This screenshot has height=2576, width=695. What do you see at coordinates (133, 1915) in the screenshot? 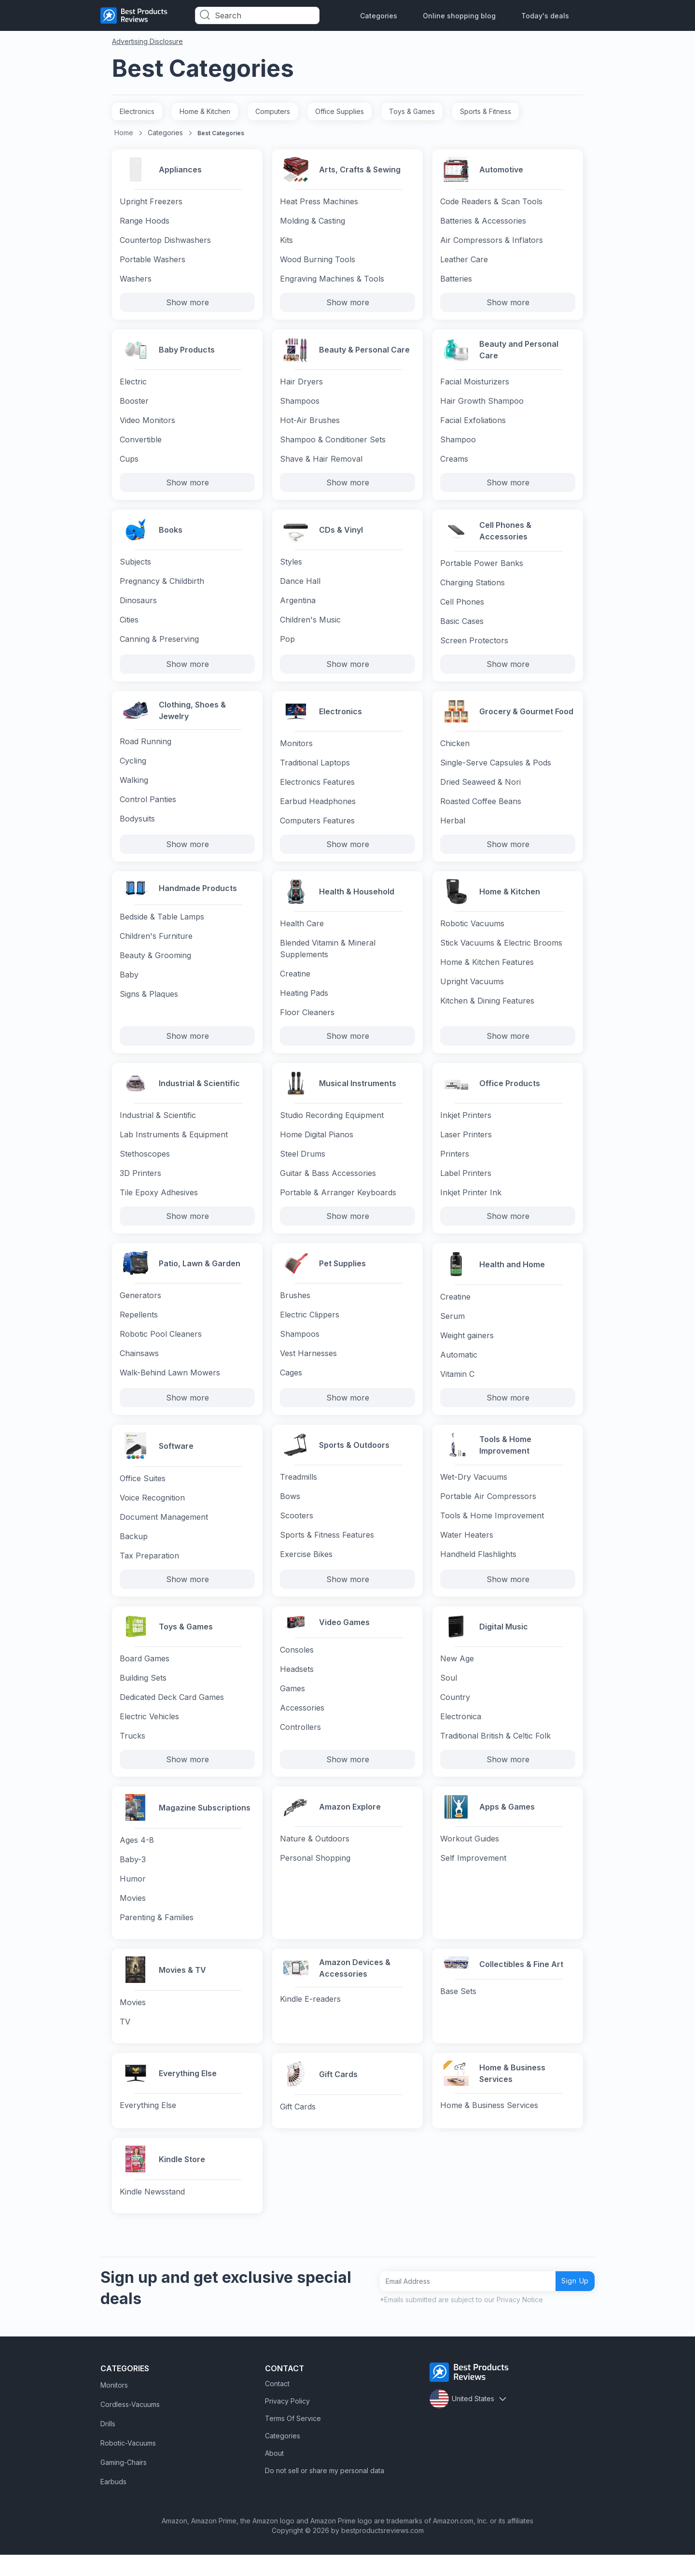
I see `Movies` at bounding box center [133, 1915].